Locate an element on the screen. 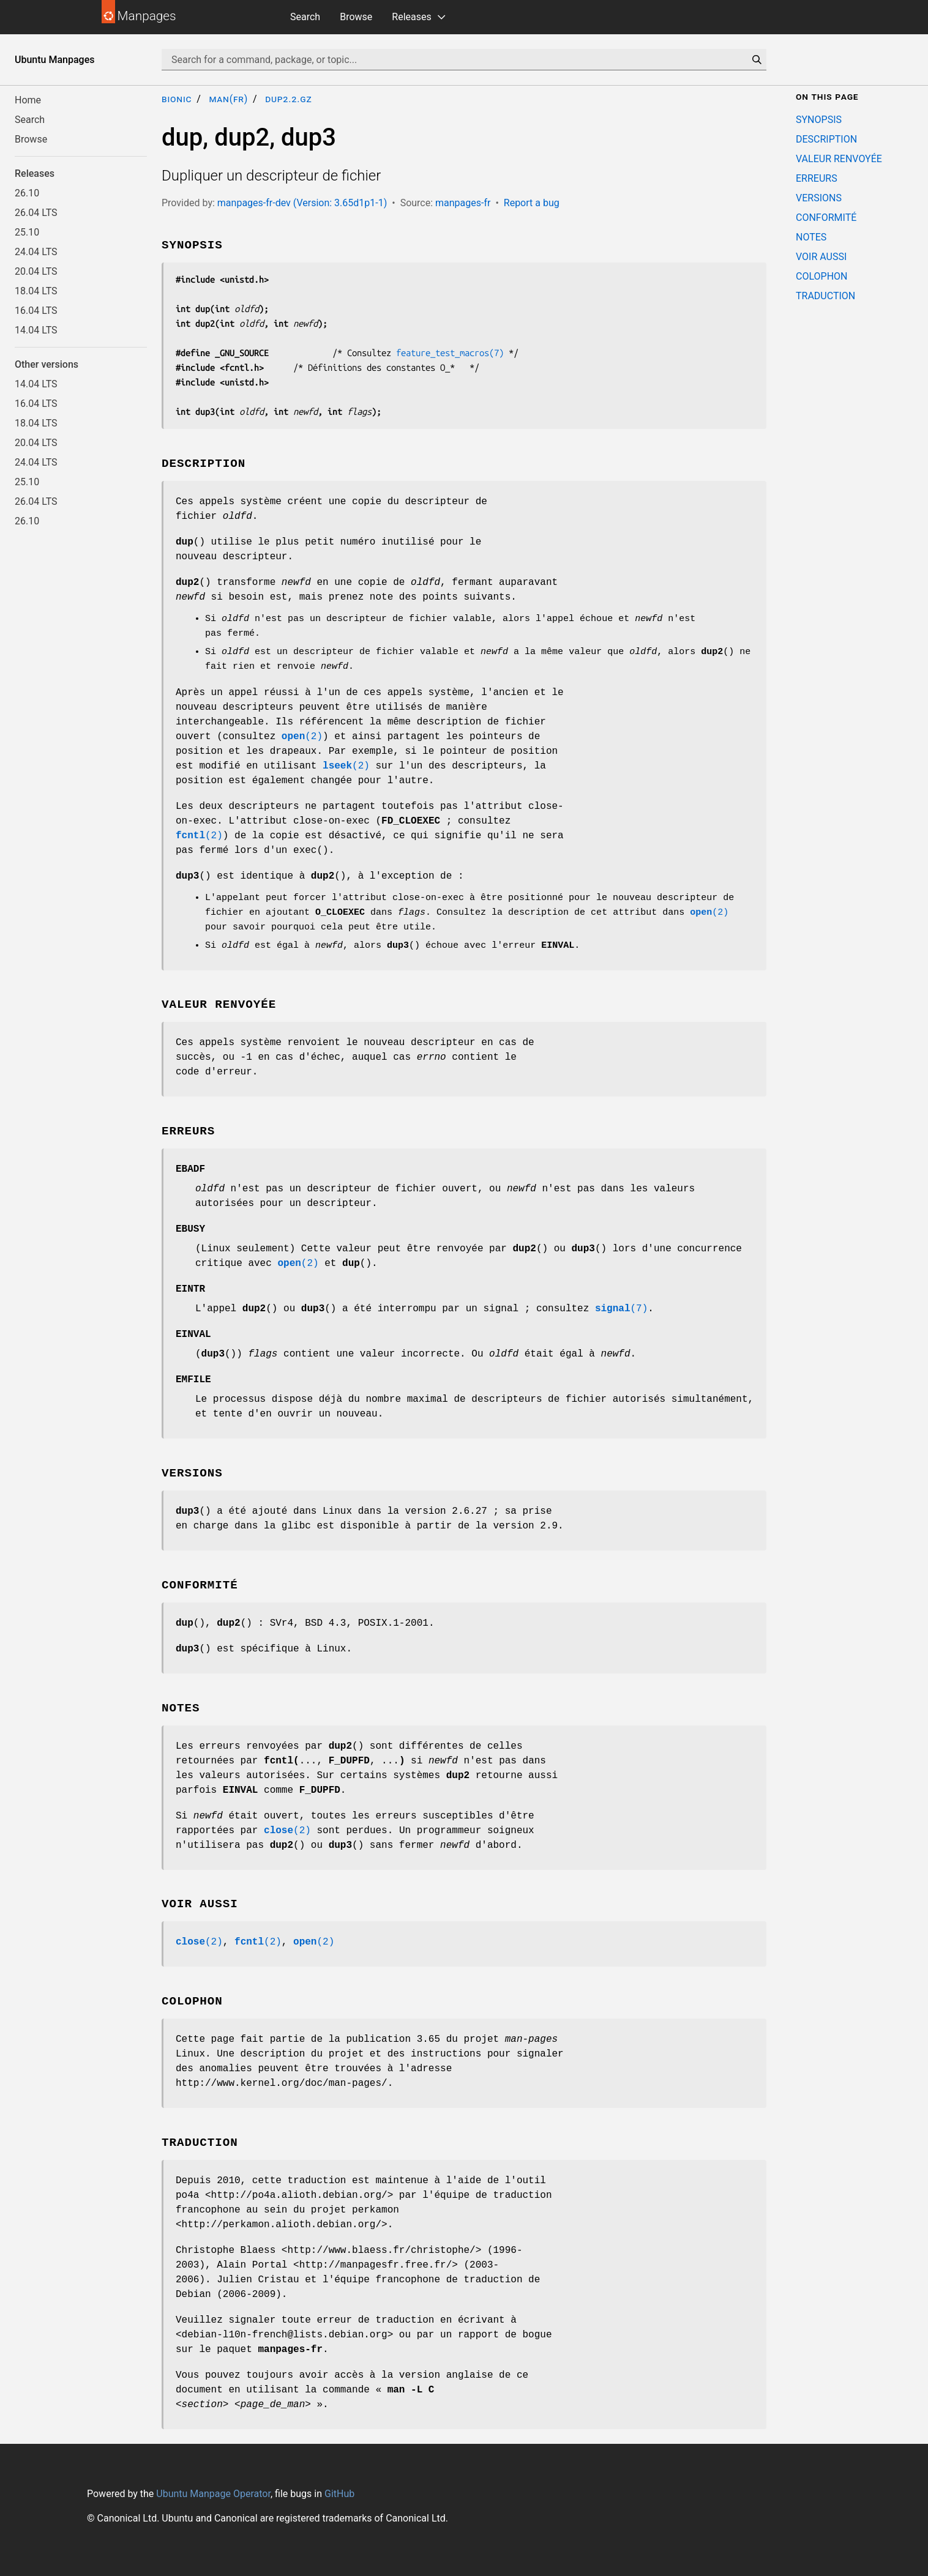  manpages-fr-dev (Version: 3.65d1p1-1) is located at coordinates (302, 203).